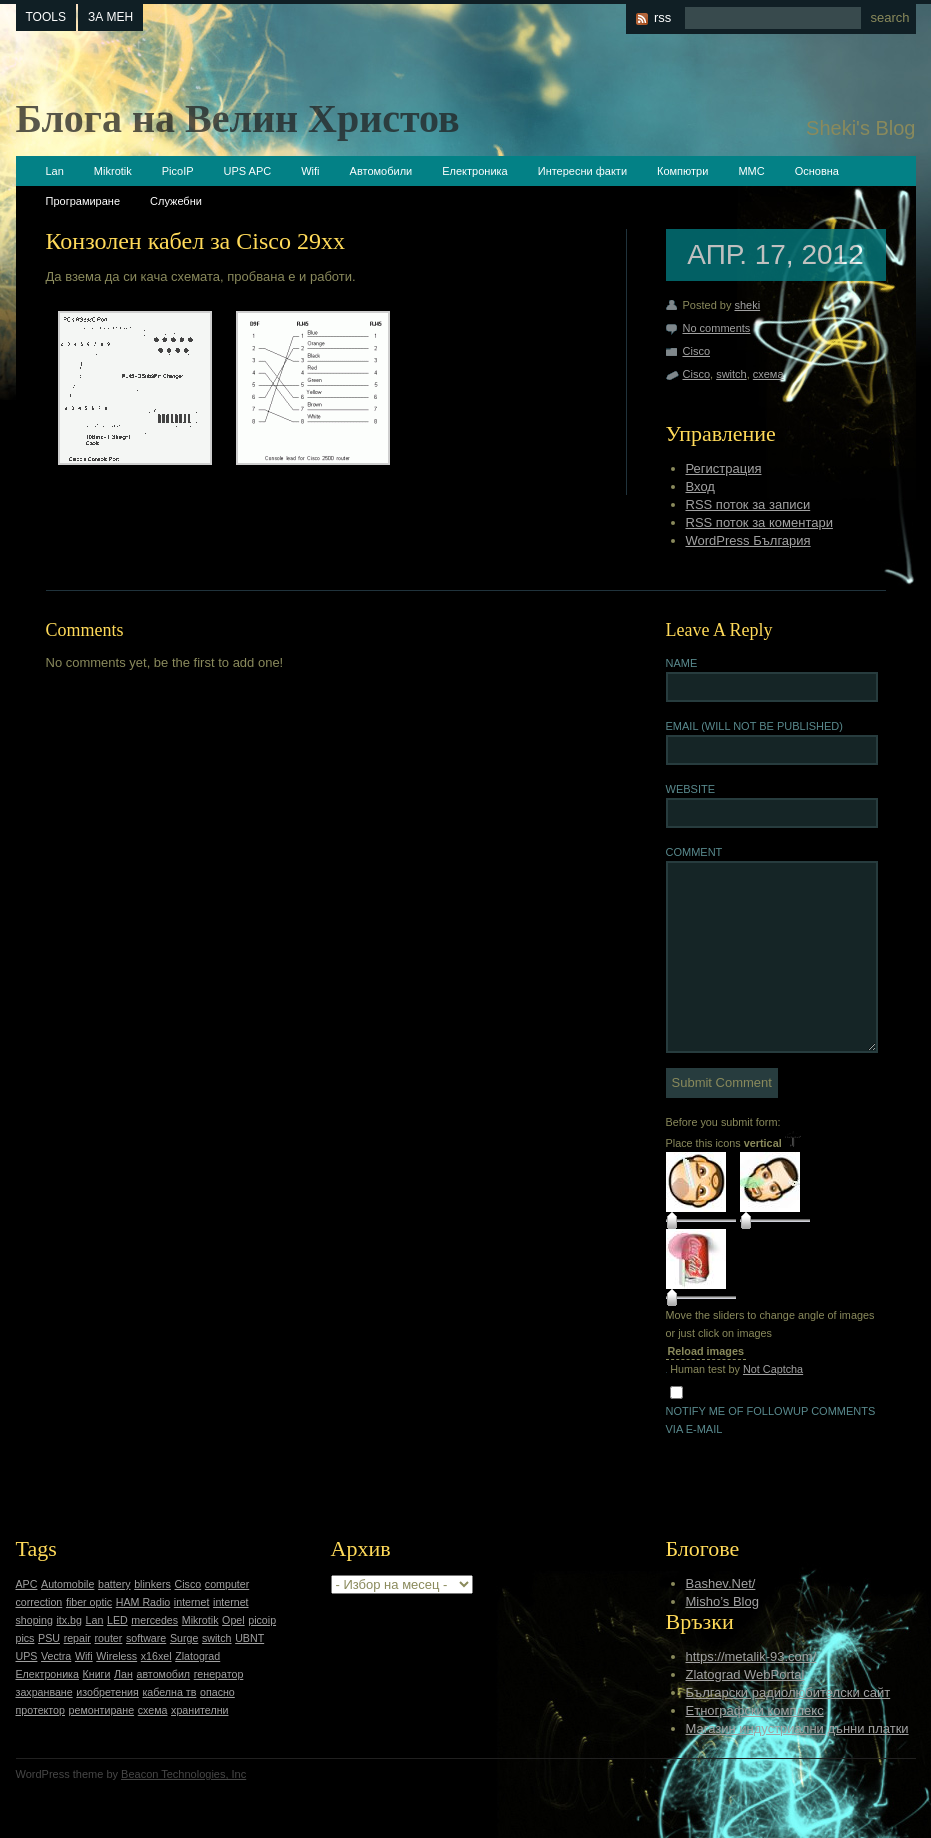 The width and height of the screenshot is (931, 1838). What do you see at coordinates (724, 468) in the screenshot?
I see `Регистрация` at bounding box center [724, 468].